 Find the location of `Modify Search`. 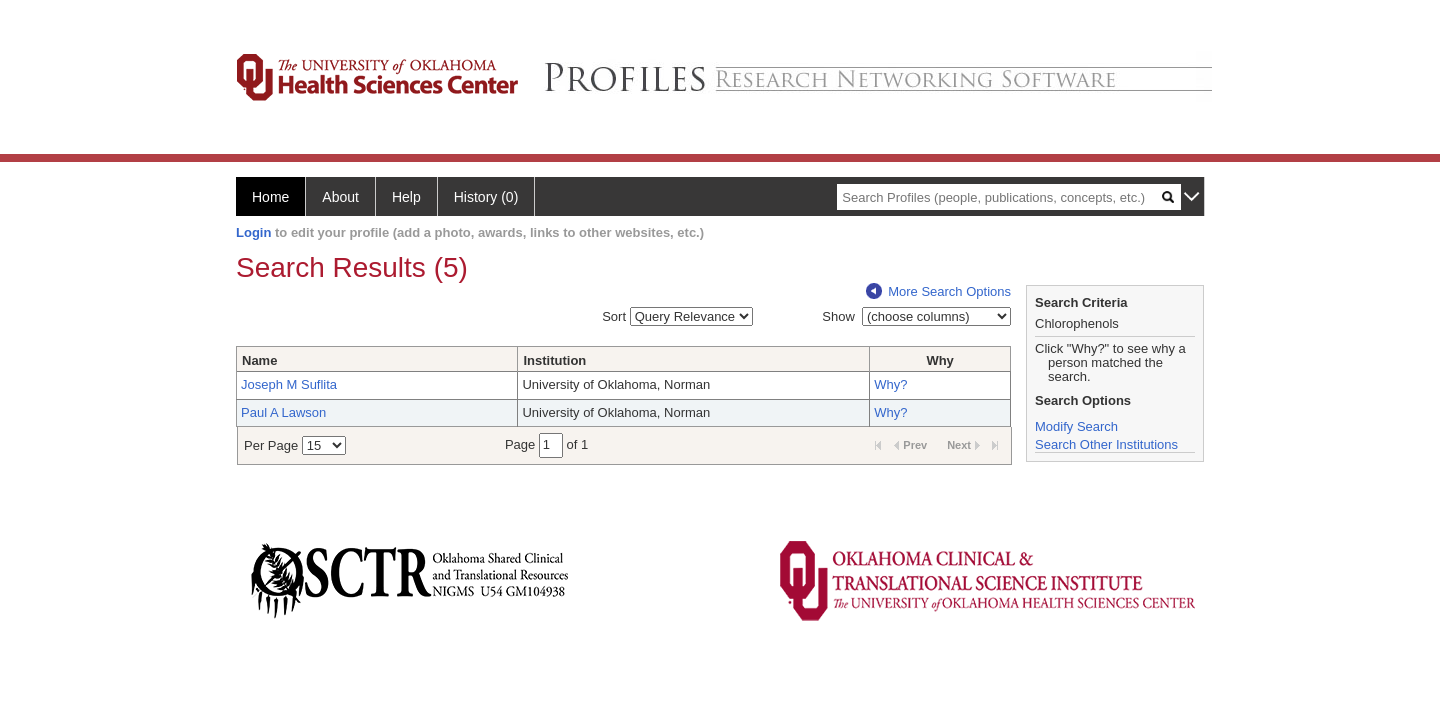

Modify Search is located at coordinates (1076, 426).